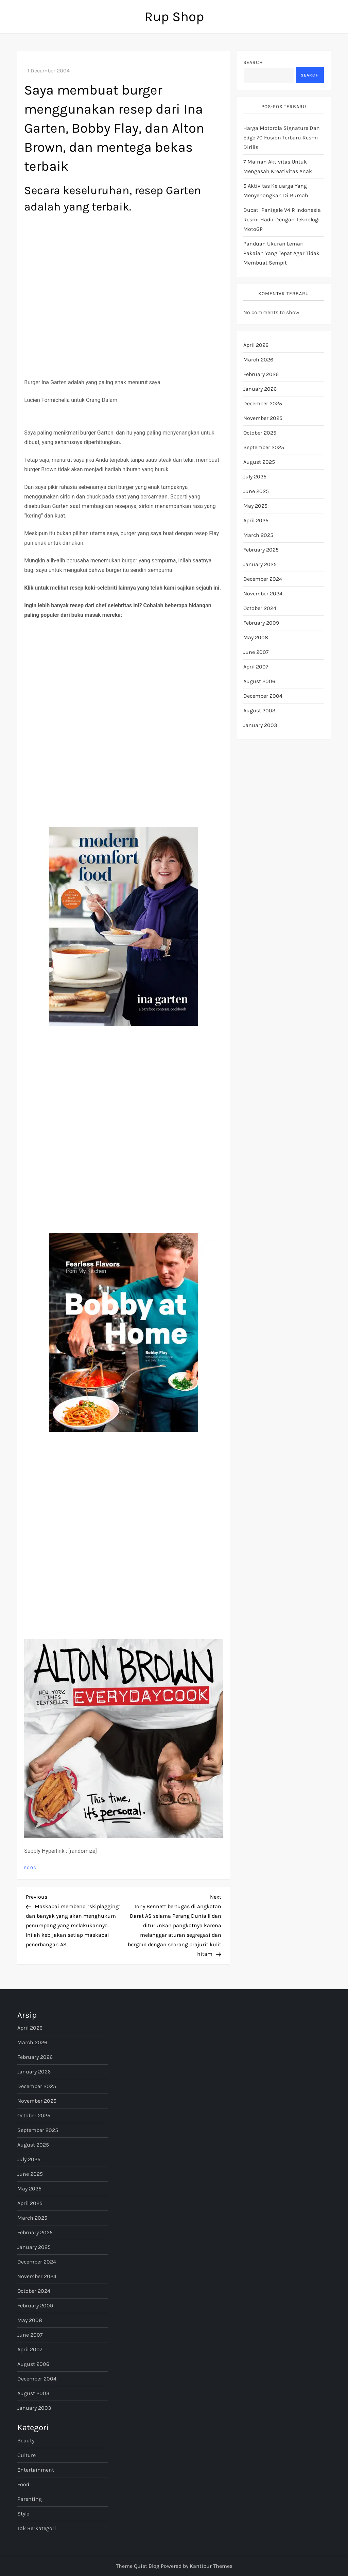 The width and height of the screenshot is (348, 2576). I want to click on Panduan ukuran lemari pakaian yang tepat agar tidak membuat sempit, so click(281, 253).